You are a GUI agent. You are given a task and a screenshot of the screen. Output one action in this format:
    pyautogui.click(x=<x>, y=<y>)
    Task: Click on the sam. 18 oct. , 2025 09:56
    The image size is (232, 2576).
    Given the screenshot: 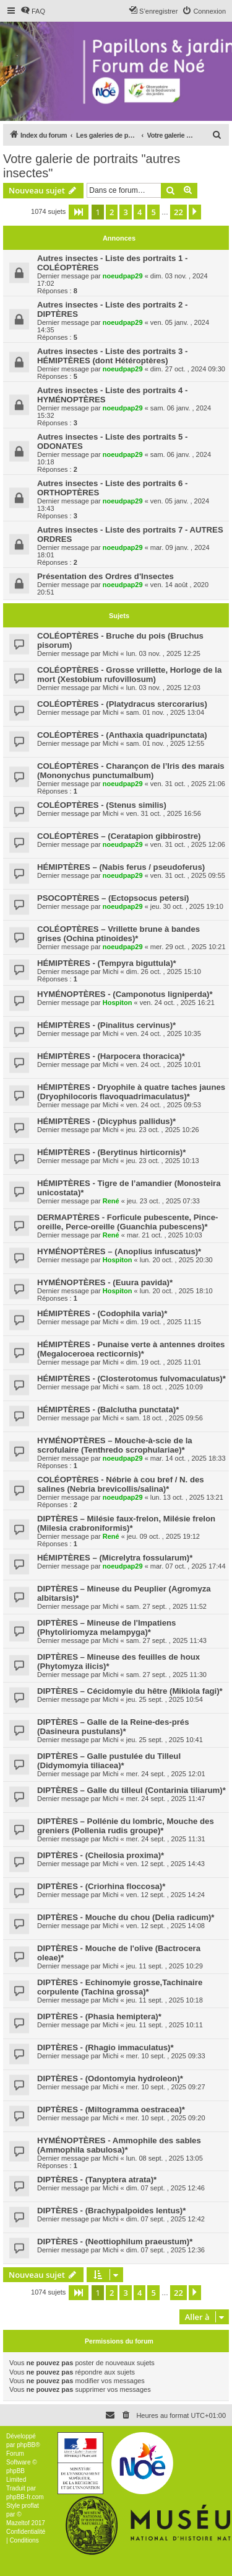 What is the action you would take?
    pyautogui.click(x=164, y=1418)
    